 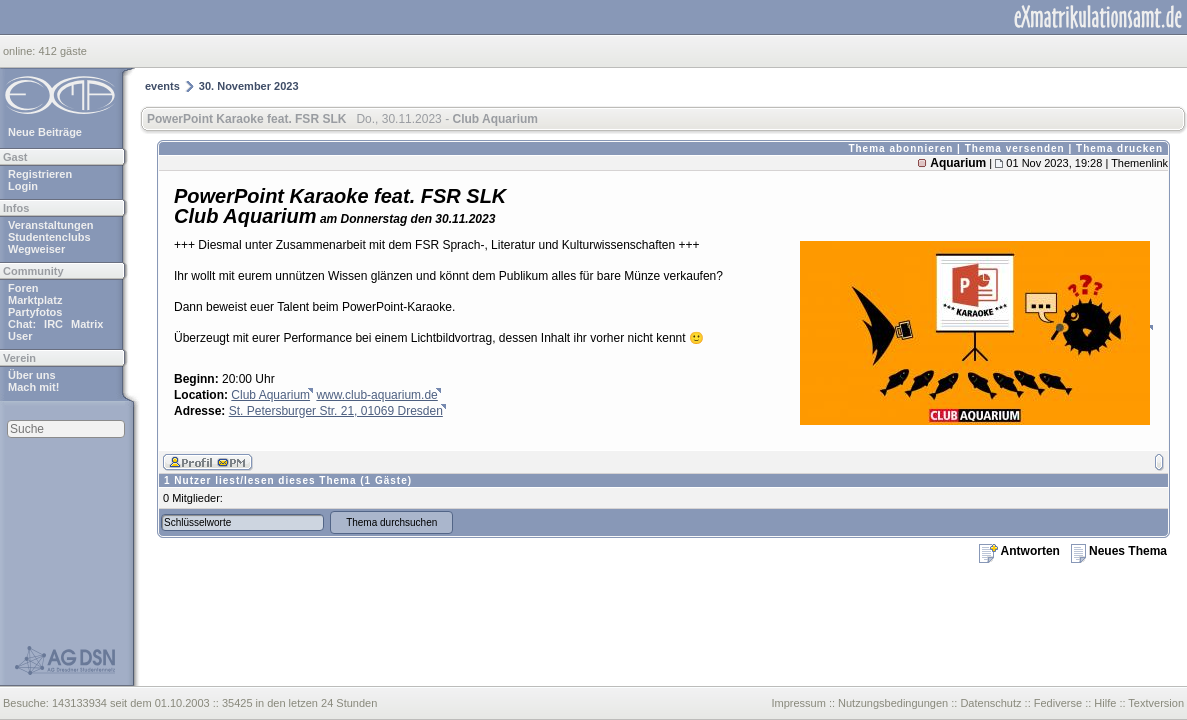 What do you see at coordinates (53, 324) in the screenshot?
I see `IRC` at bounding box center [53, 324].